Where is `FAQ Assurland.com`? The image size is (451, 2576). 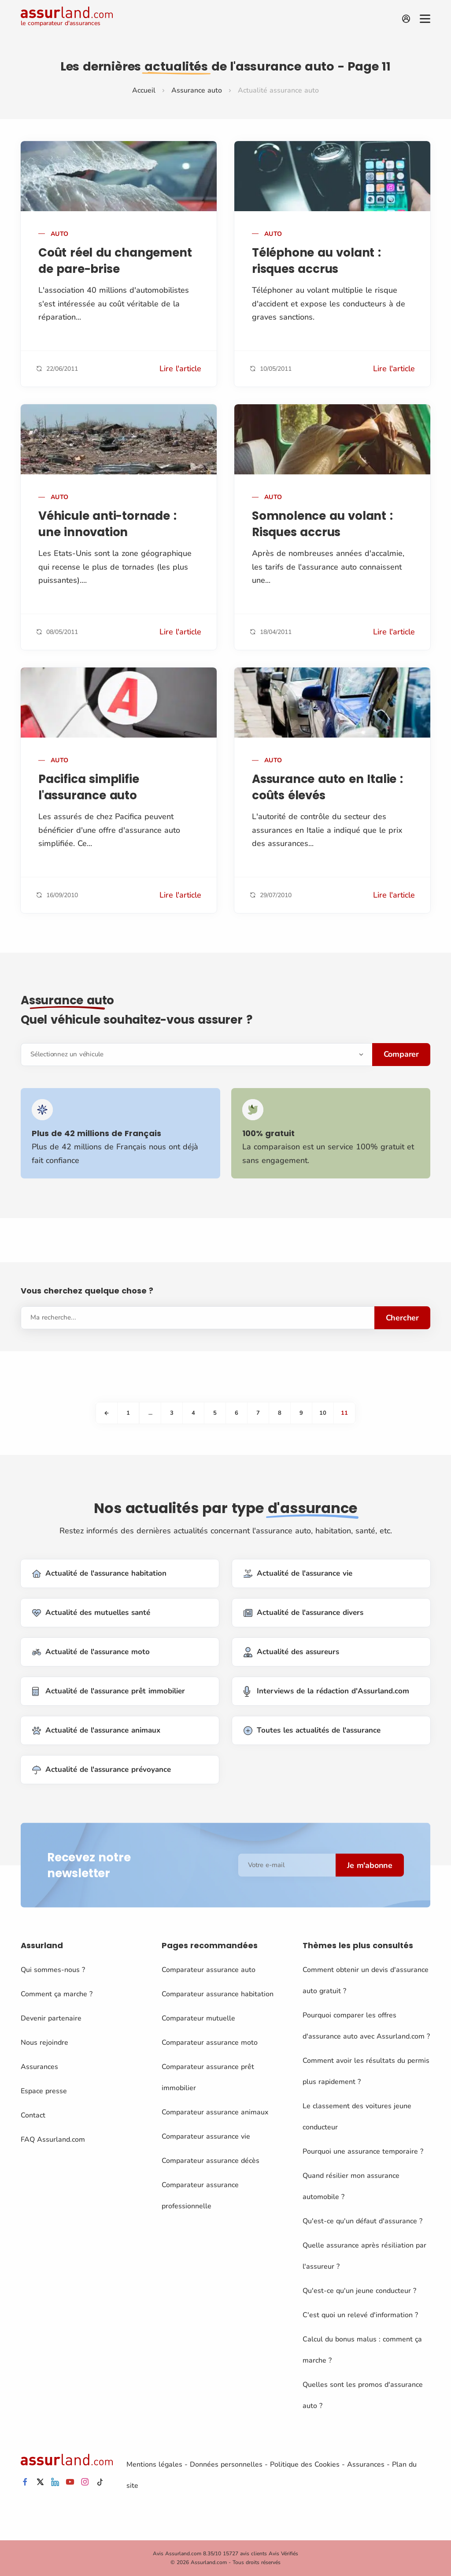
FAQ Assurland.com is located at coordinates (53, 2139).